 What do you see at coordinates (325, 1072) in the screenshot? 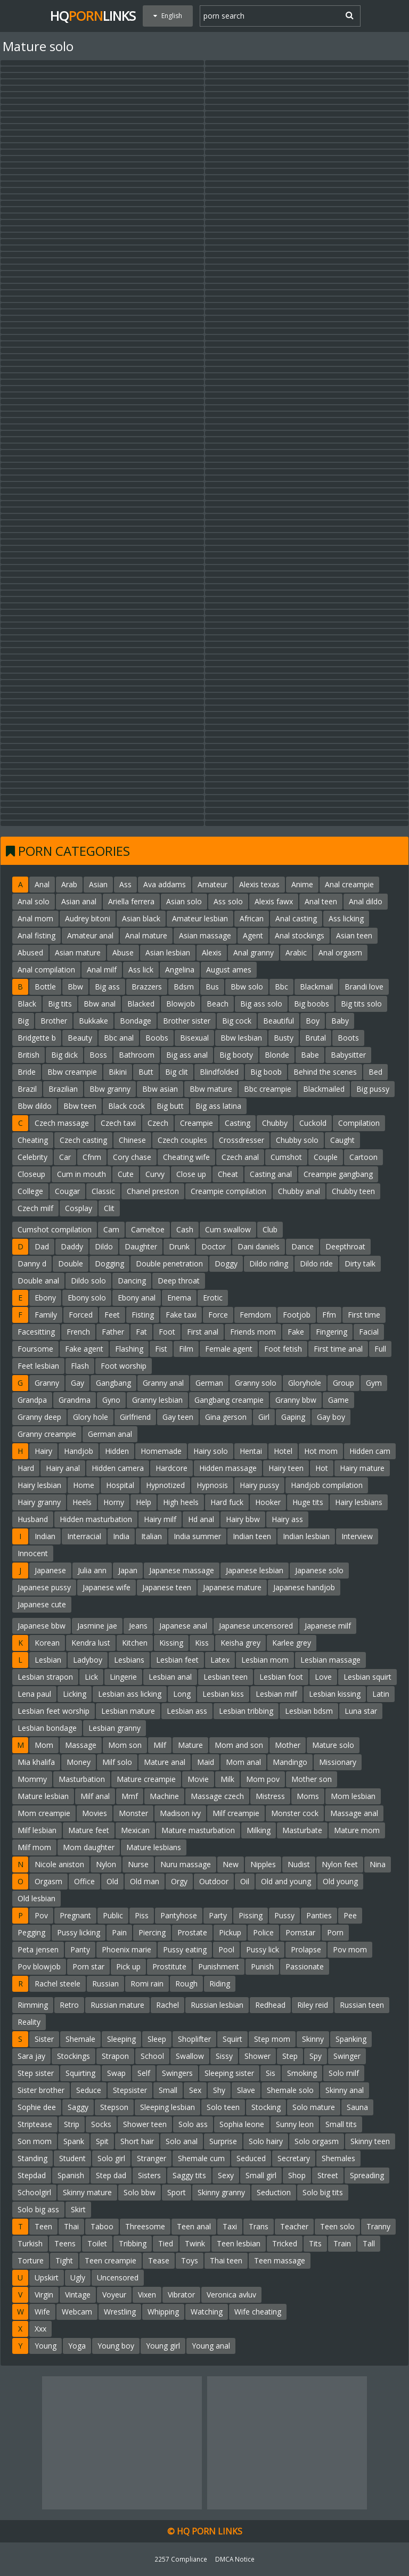
I see `Behind the scenes` at bounding box center [325, 1072].